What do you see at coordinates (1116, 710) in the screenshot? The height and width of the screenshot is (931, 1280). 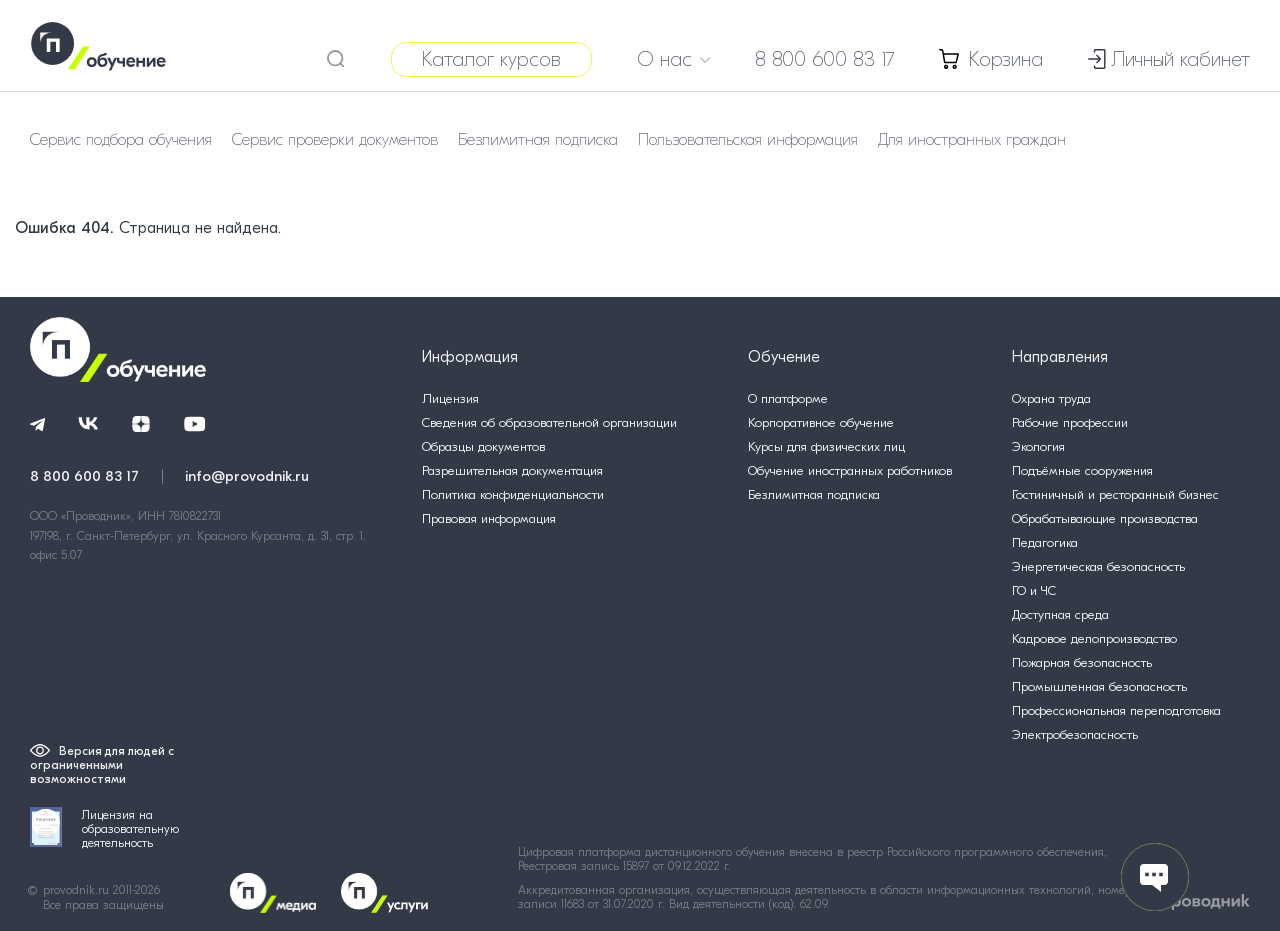 I see `Профессиональная переподготовка` at bounding box center [1116, 710].